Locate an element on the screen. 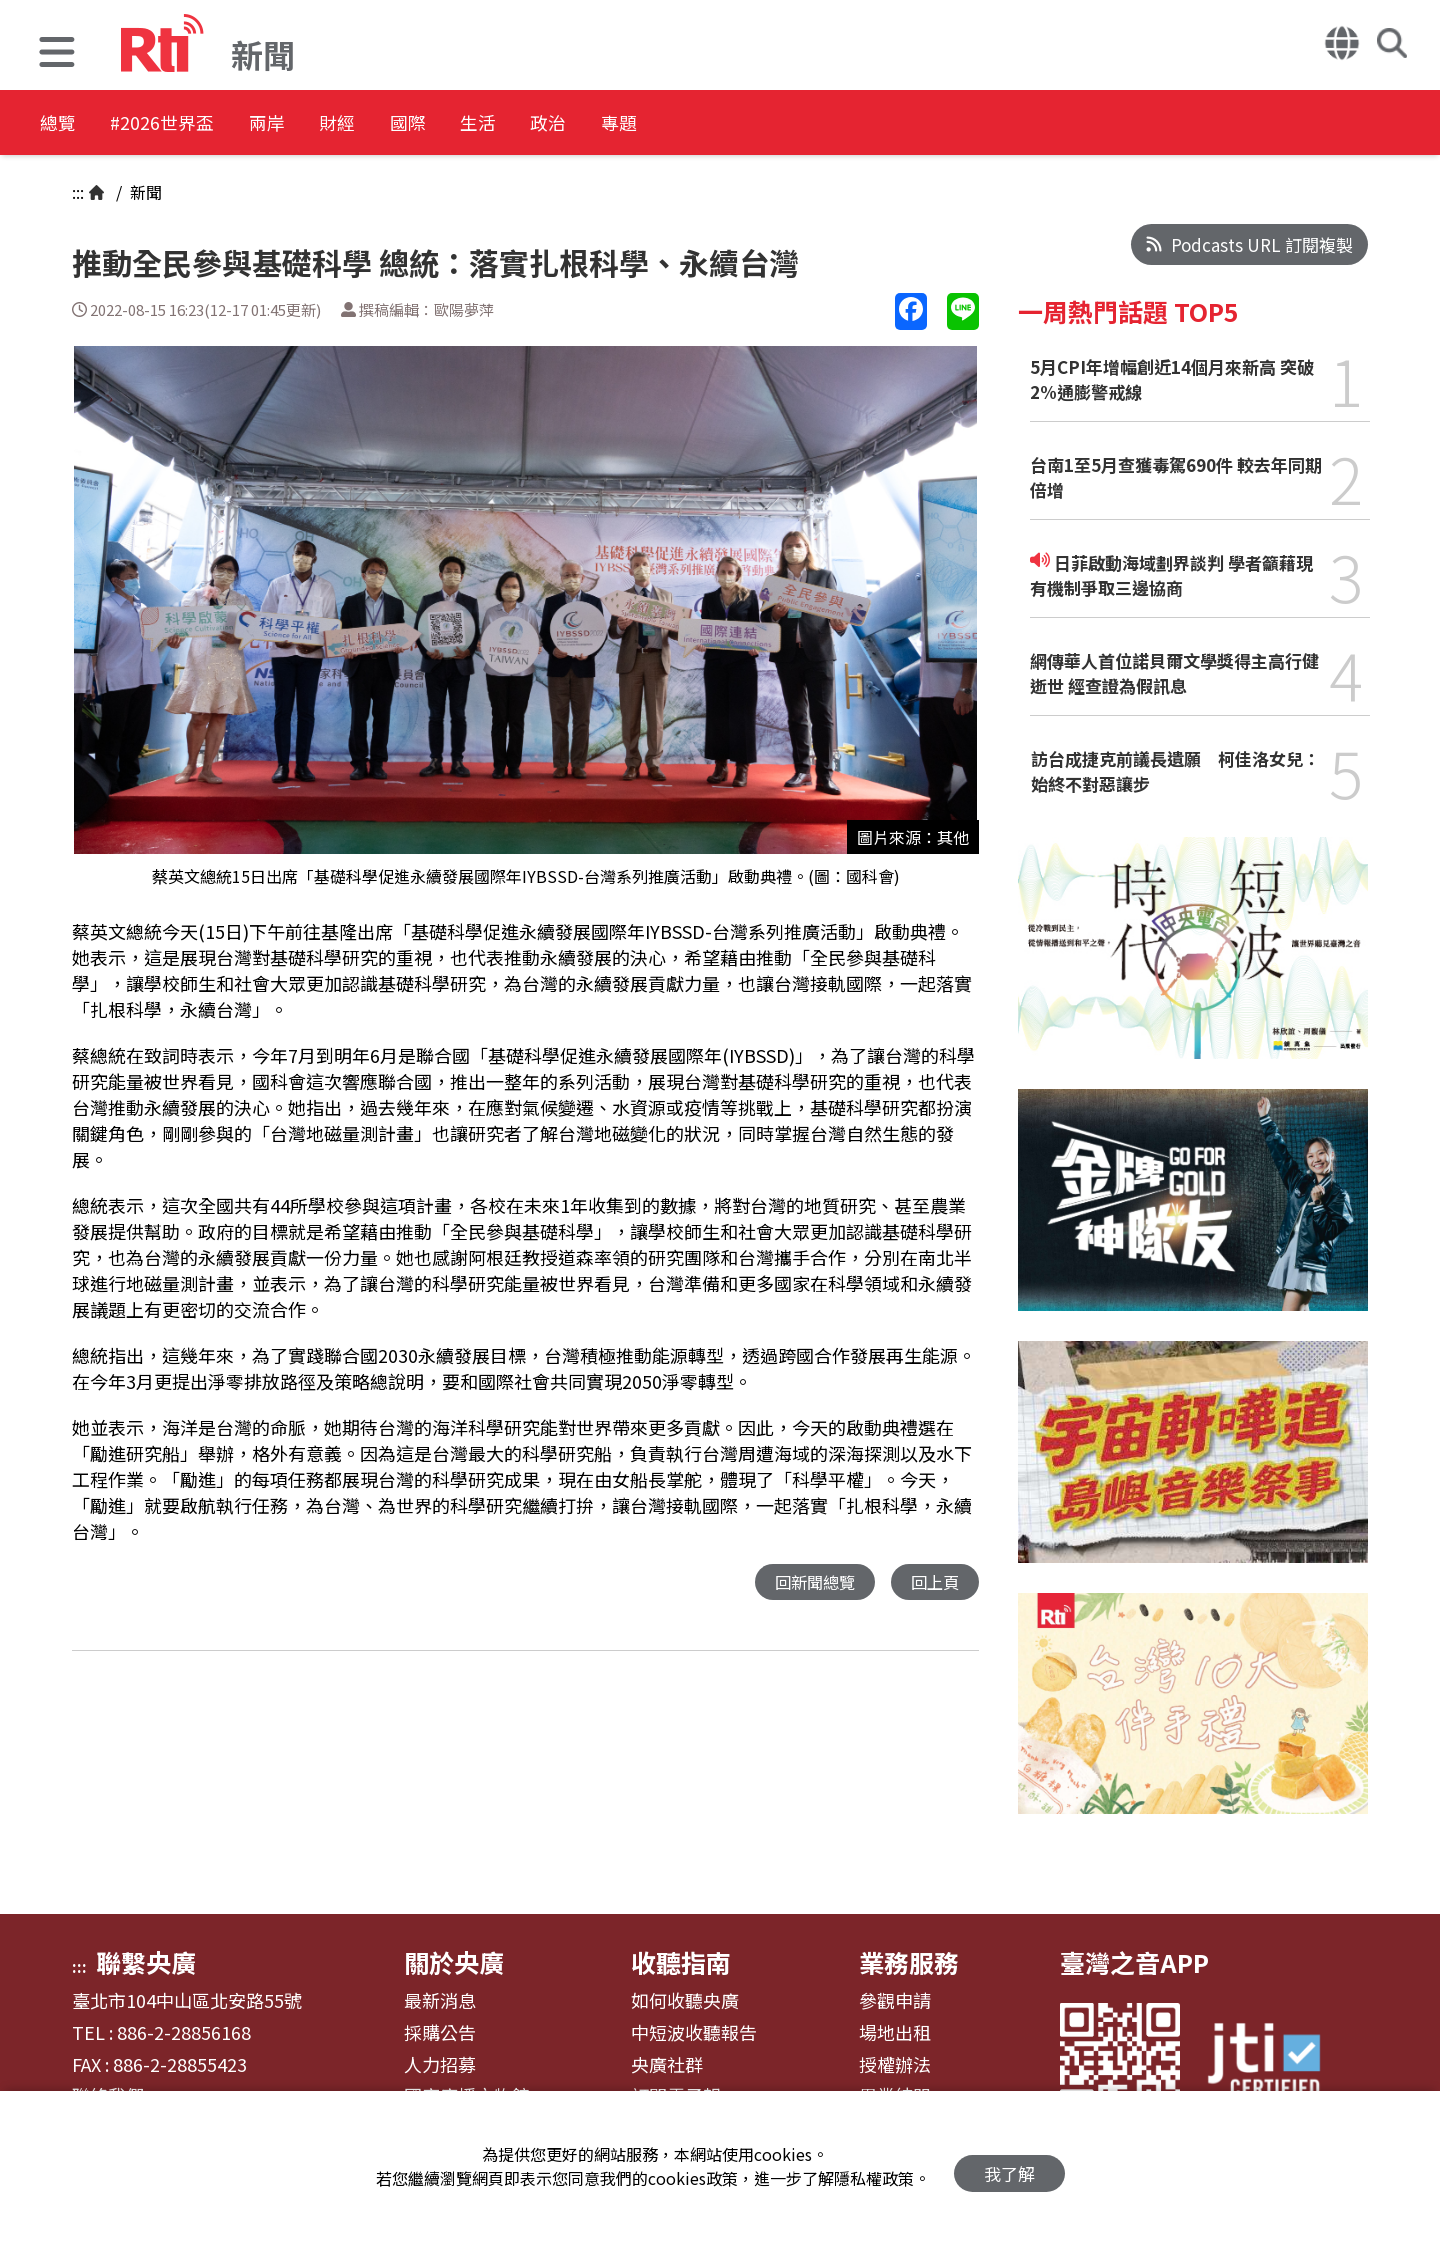 The width and height of the screenshot is (1440, 2241). 臺灣之音APP is located at coordinates (1134, 1962).